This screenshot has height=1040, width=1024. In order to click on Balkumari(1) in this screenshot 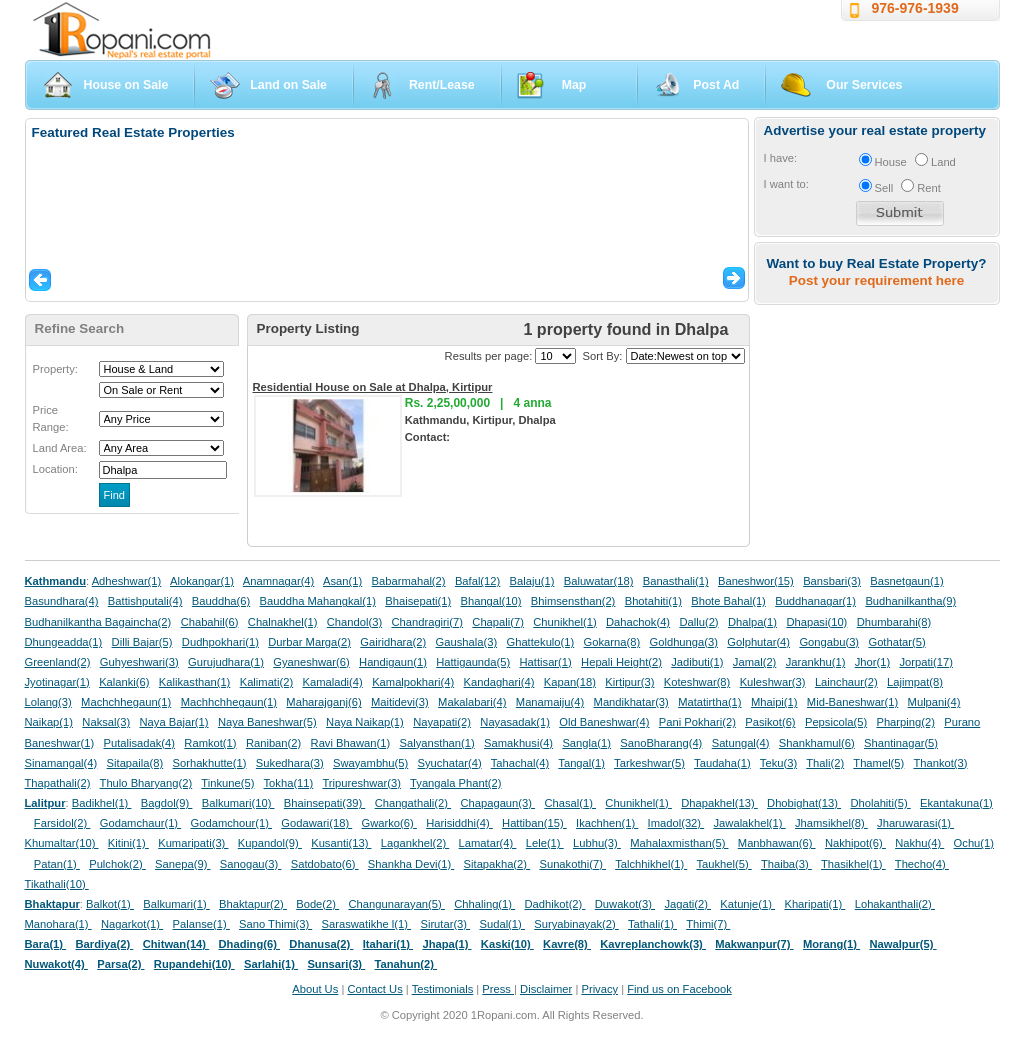, I will do `click(176, 904)`.